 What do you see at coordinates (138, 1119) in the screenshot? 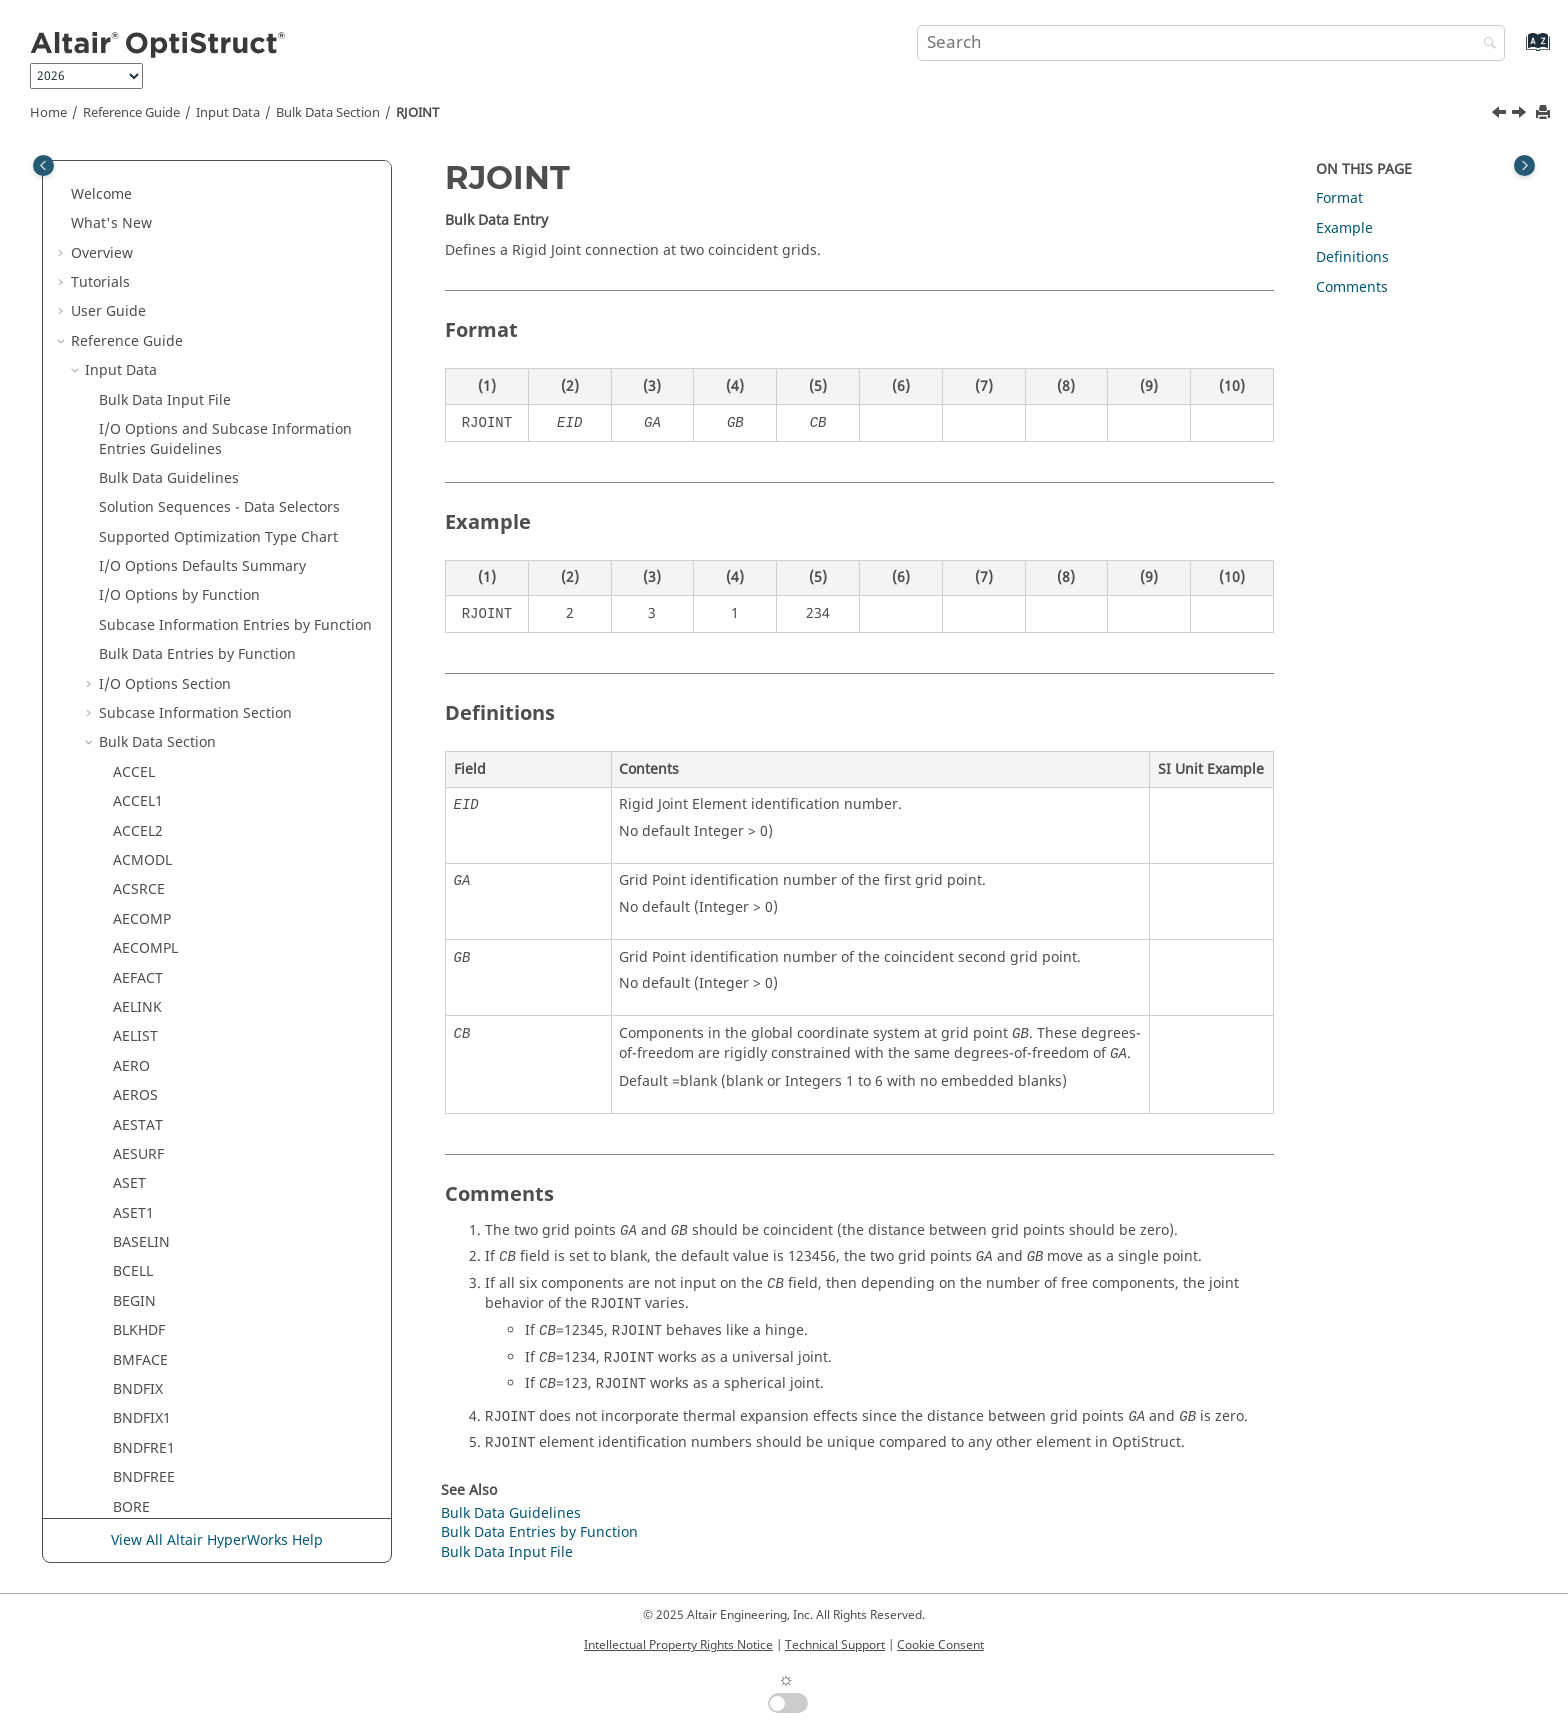
I see `SEQSET` at bounding box center [138, 1119].